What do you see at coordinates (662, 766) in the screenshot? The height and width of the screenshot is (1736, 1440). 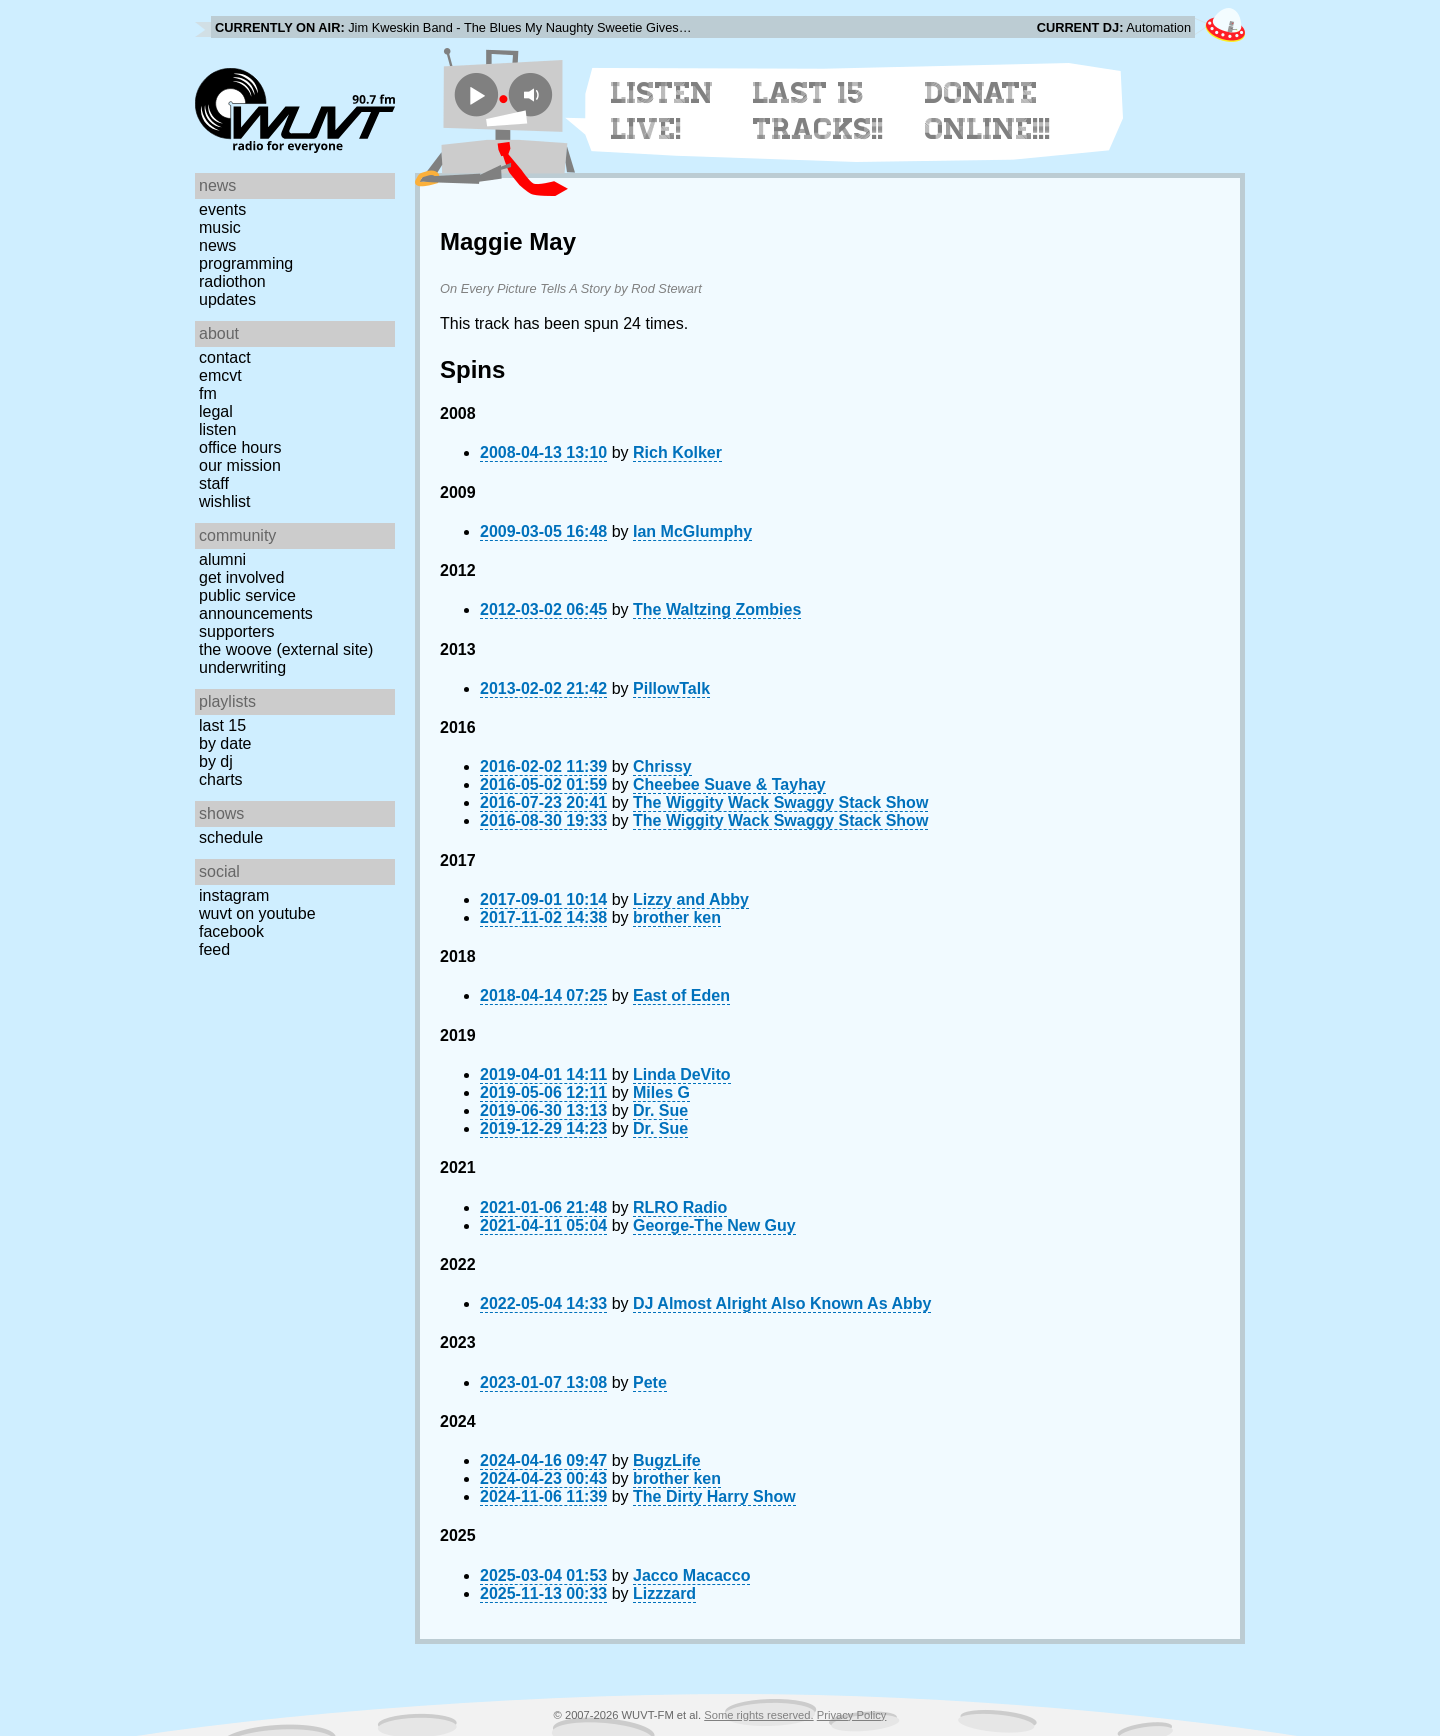 I see `Chrissy` at bounding box center [662, 766].